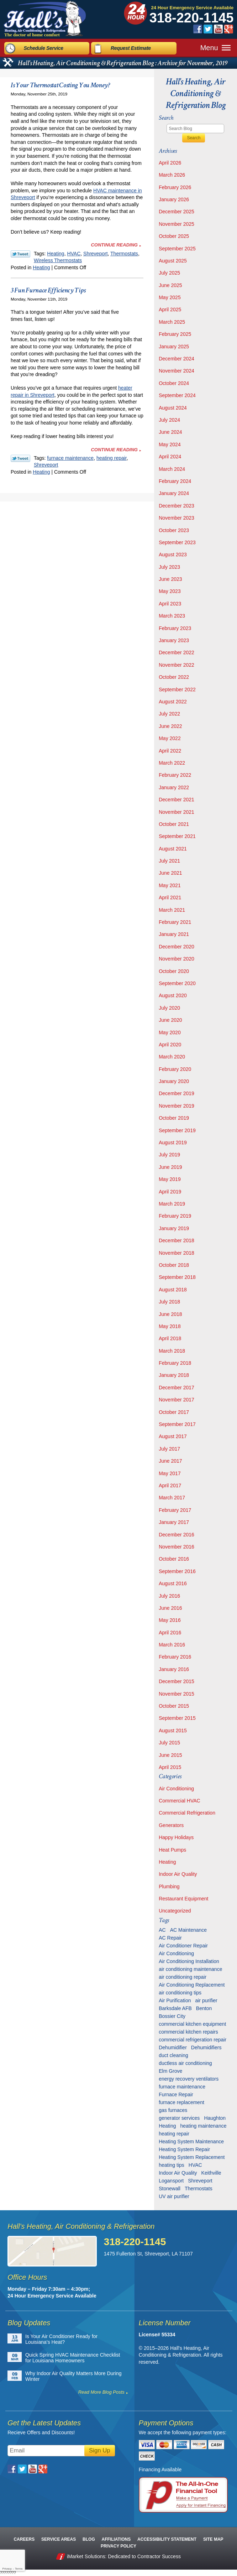  What do you see at coordinates (206, 2047) in the screenshot?
I see `Dehumidifiers [Dehumidifiers (11 items)]` at bounding box center [206, 2047].